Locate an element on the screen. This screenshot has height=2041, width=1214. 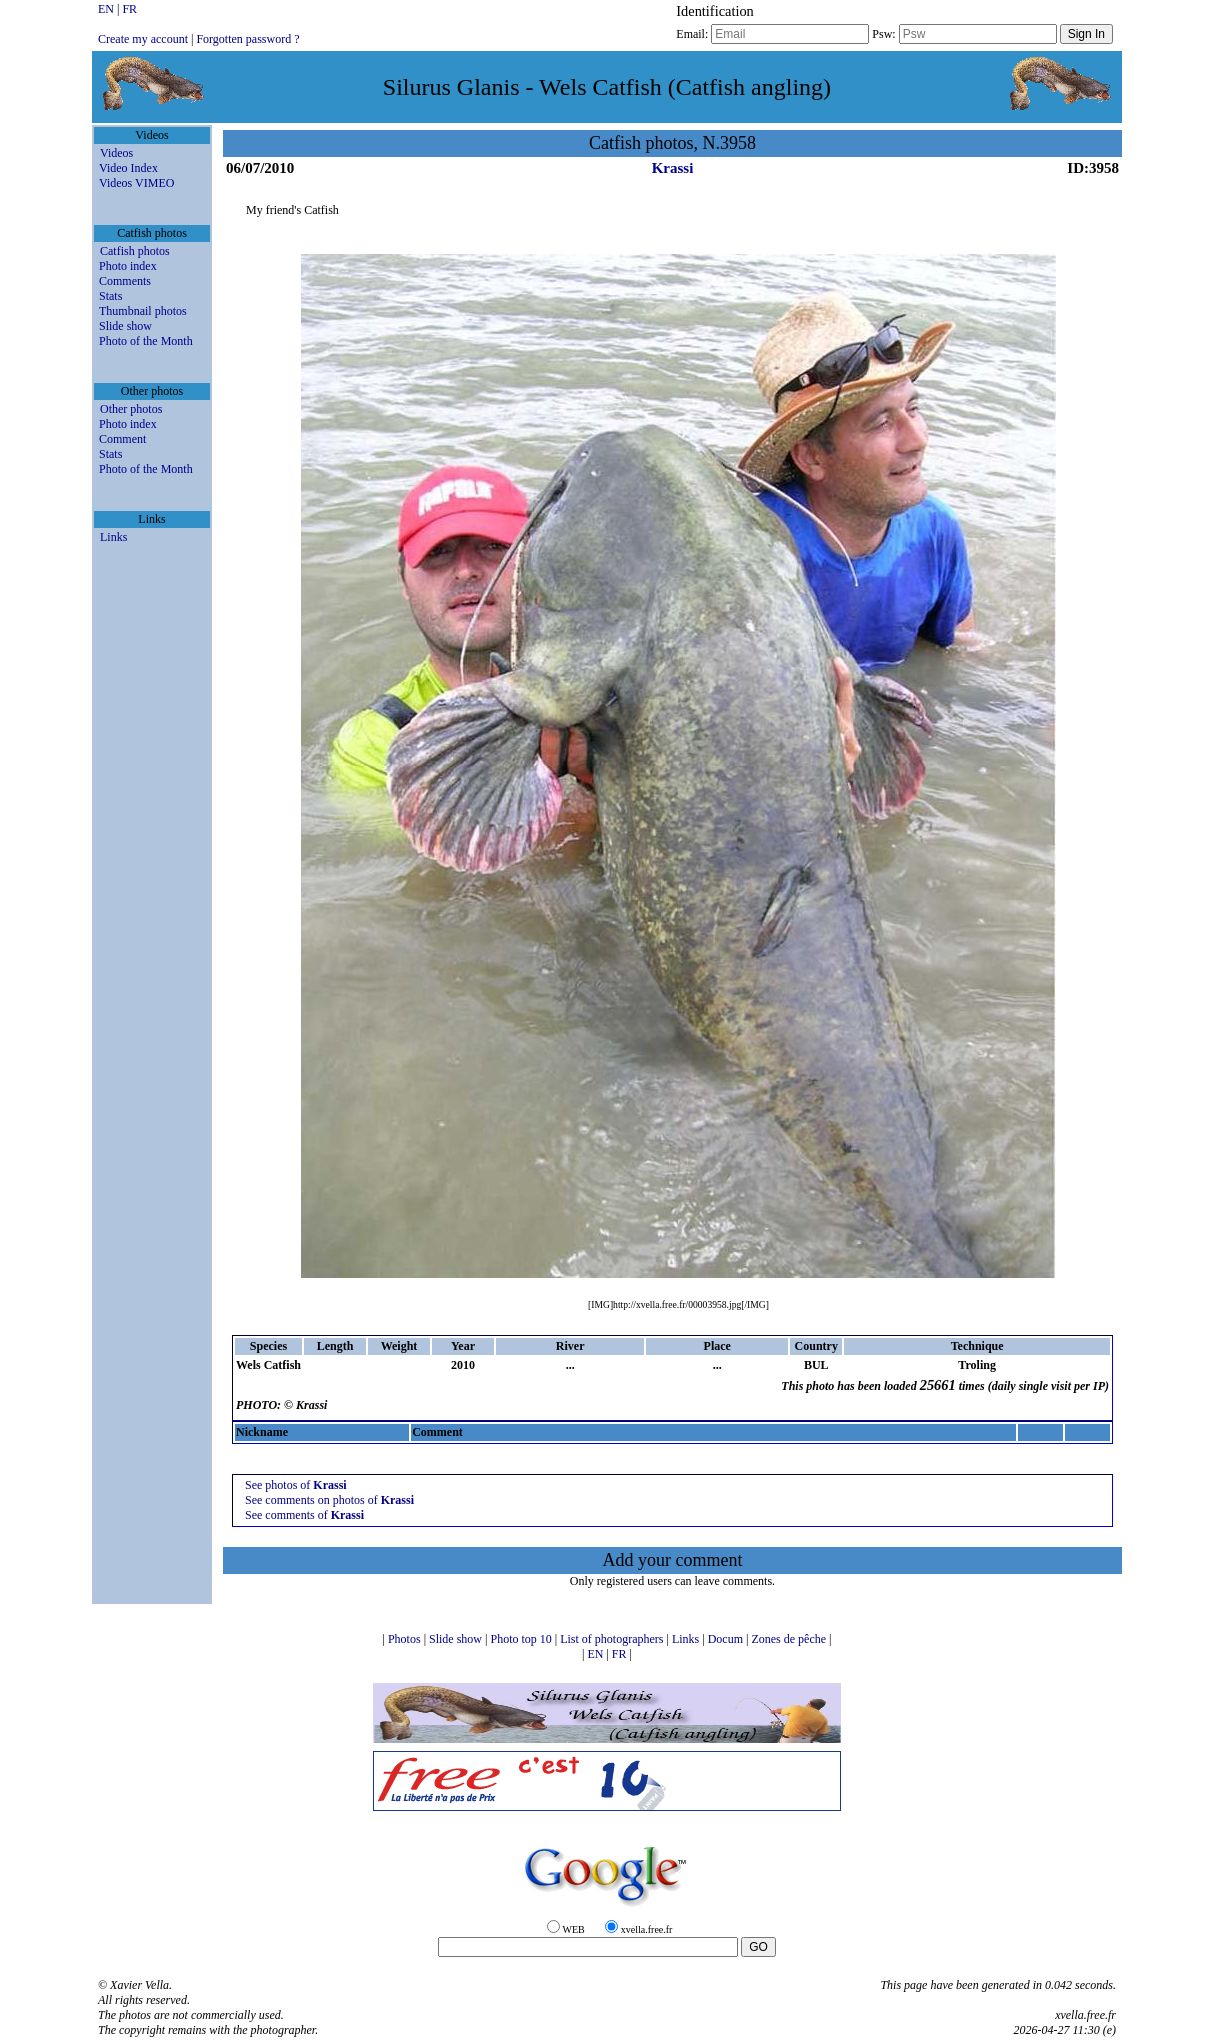
Photo of the Month is located at coordinates (146, 341).